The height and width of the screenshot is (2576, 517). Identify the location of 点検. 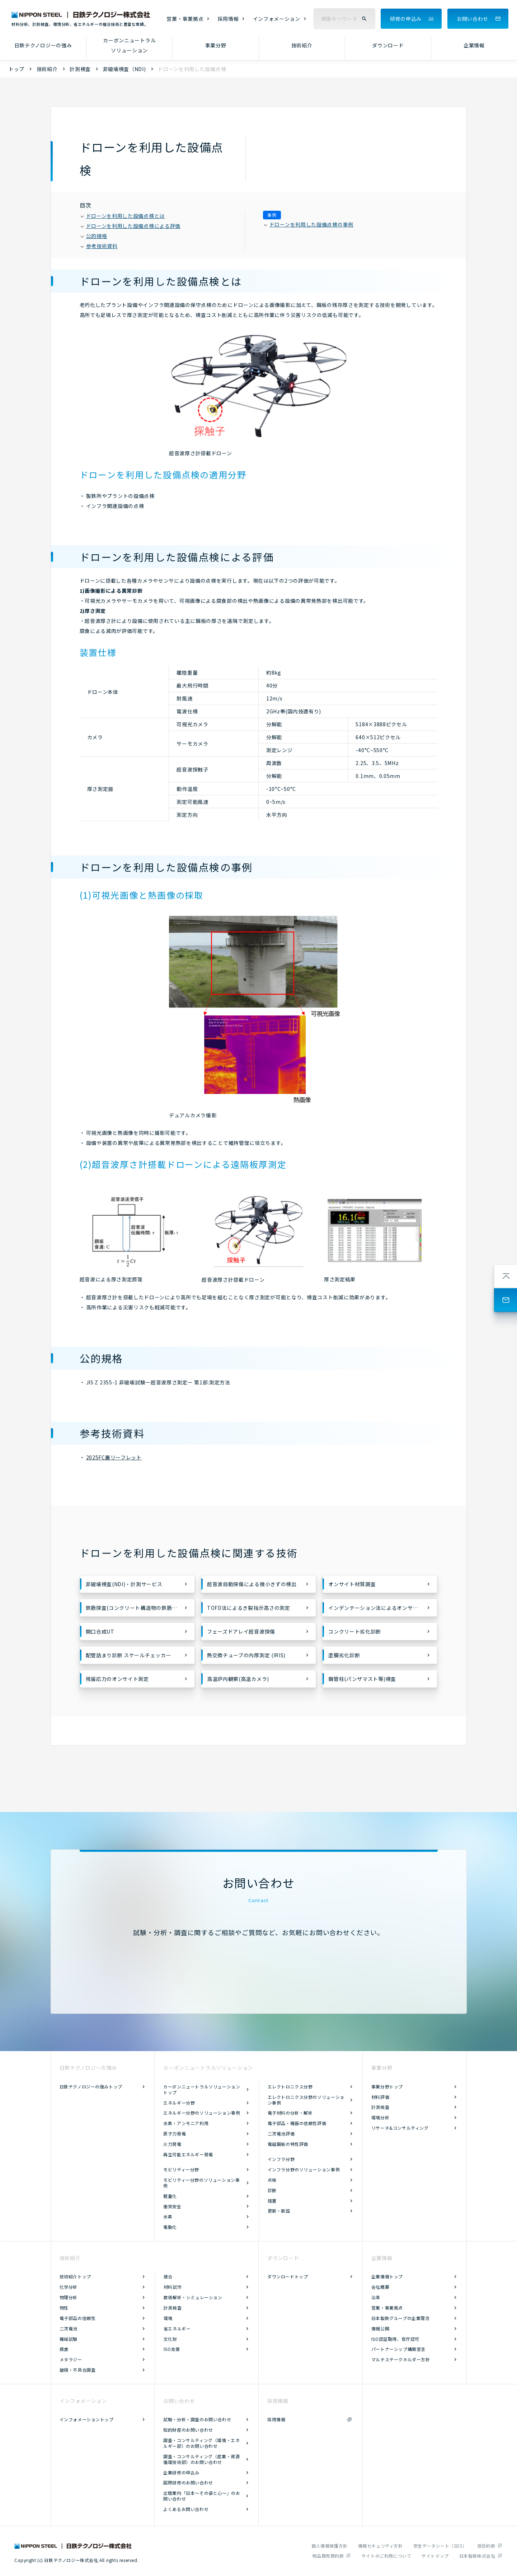
(272, 2180).